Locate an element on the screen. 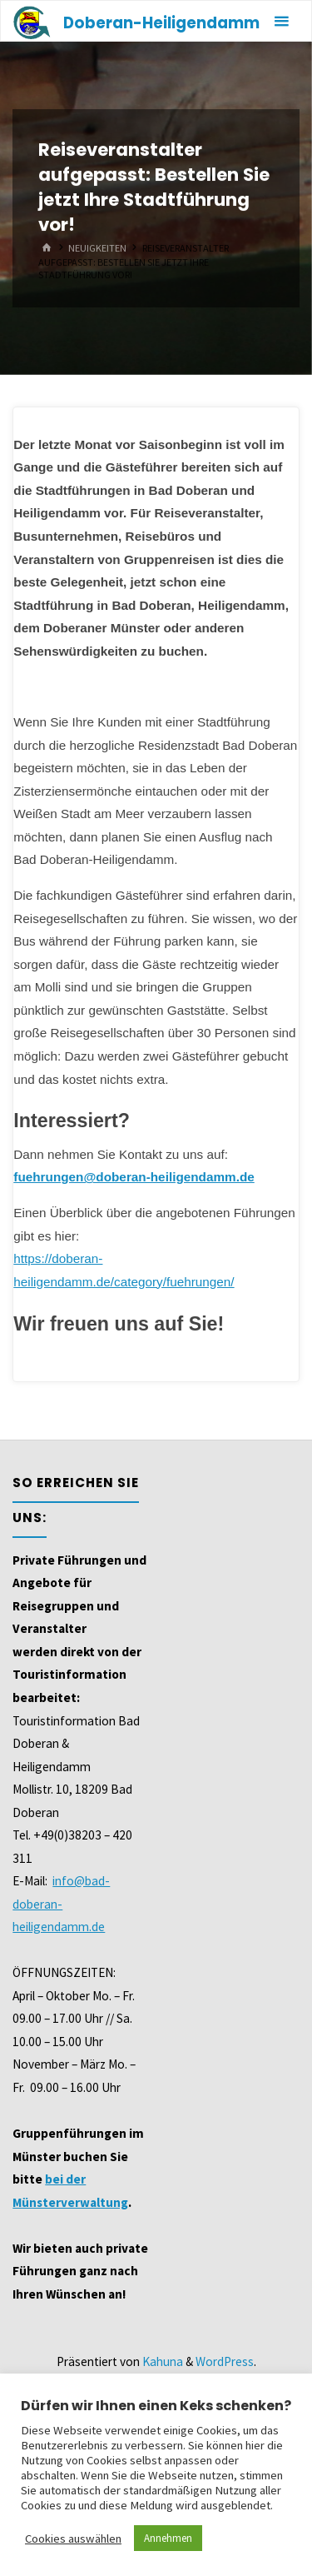 Image resolution: width=312 pixels, height=2576 pixels. Doberan-Heiligendamm is located at coordinates (161, 22).